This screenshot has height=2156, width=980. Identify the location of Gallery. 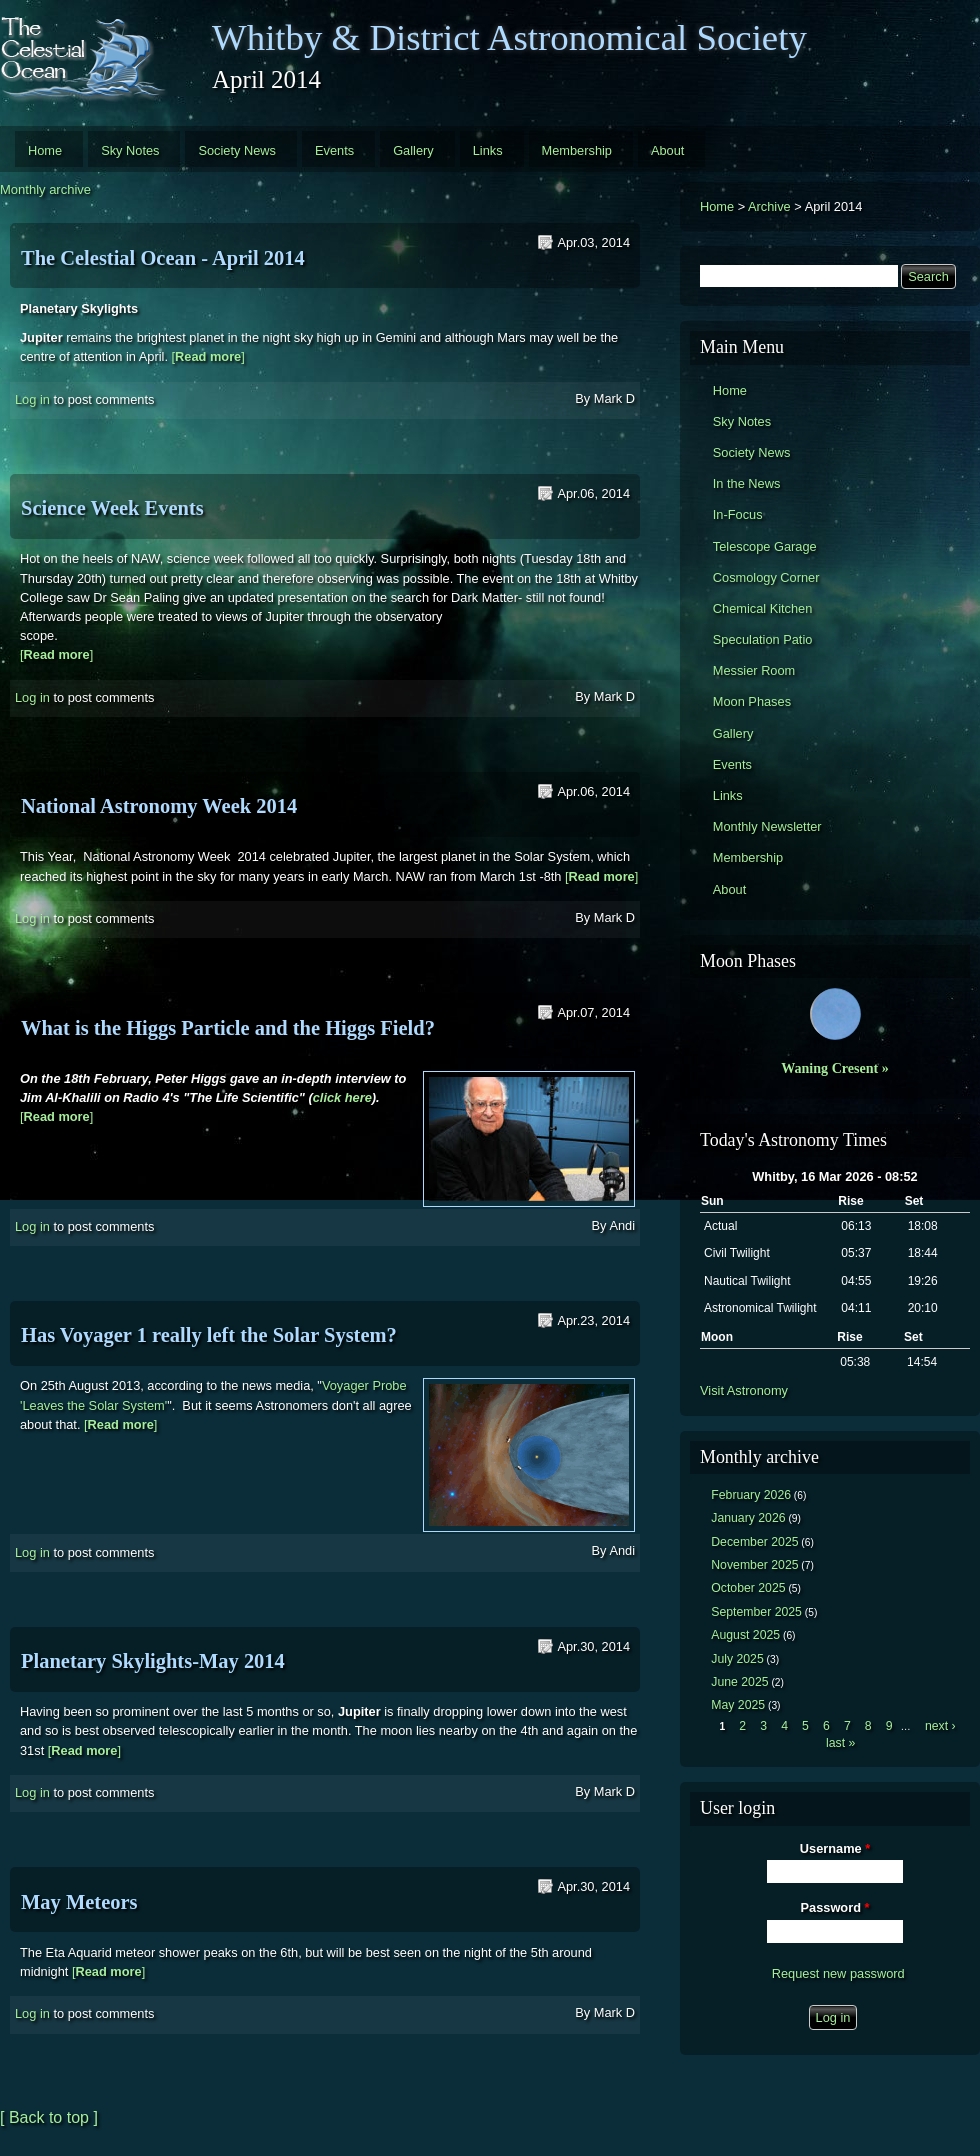
(413, 150).